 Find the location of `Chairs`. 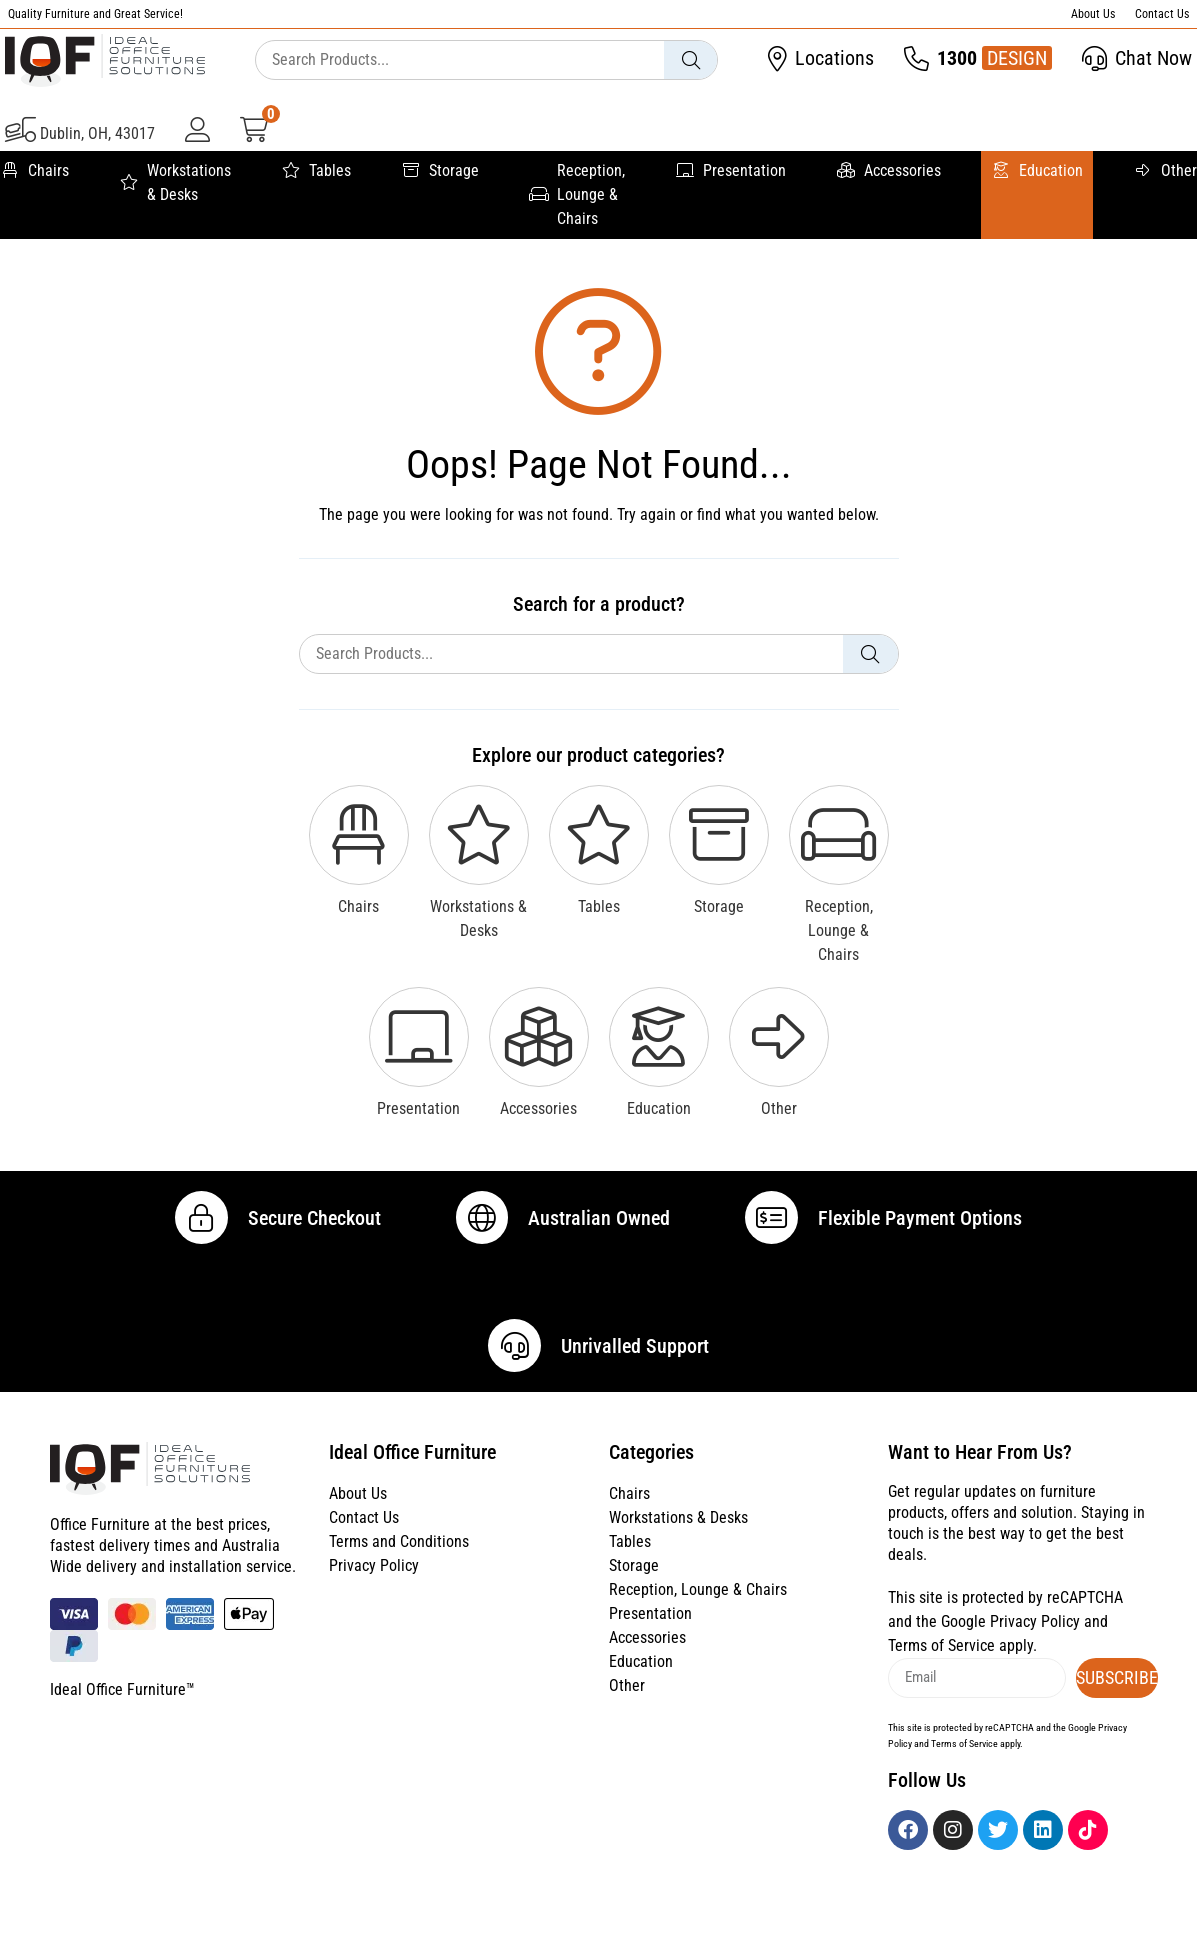

Chairs is located at coordinates (34, 171).